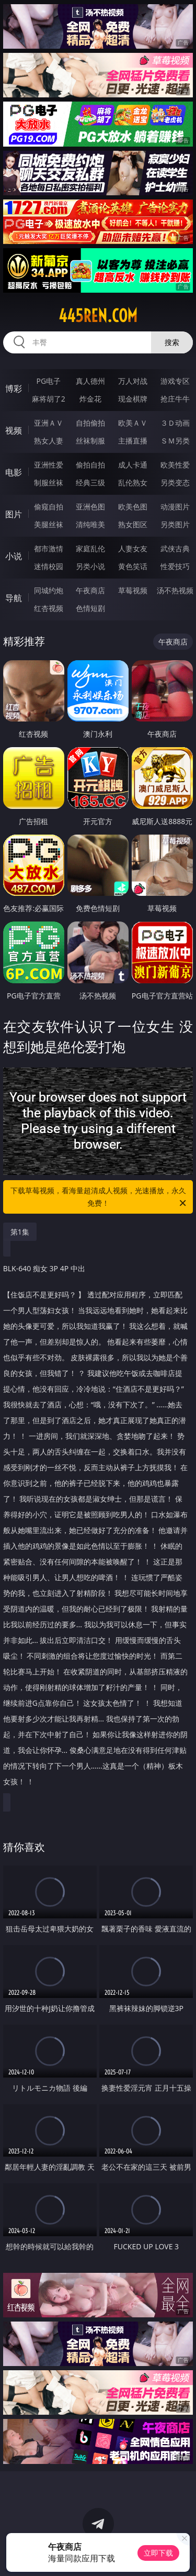 The width and height of the screenshot is (196, 2576). I want to click on 游戏专区, so click(175, 381).